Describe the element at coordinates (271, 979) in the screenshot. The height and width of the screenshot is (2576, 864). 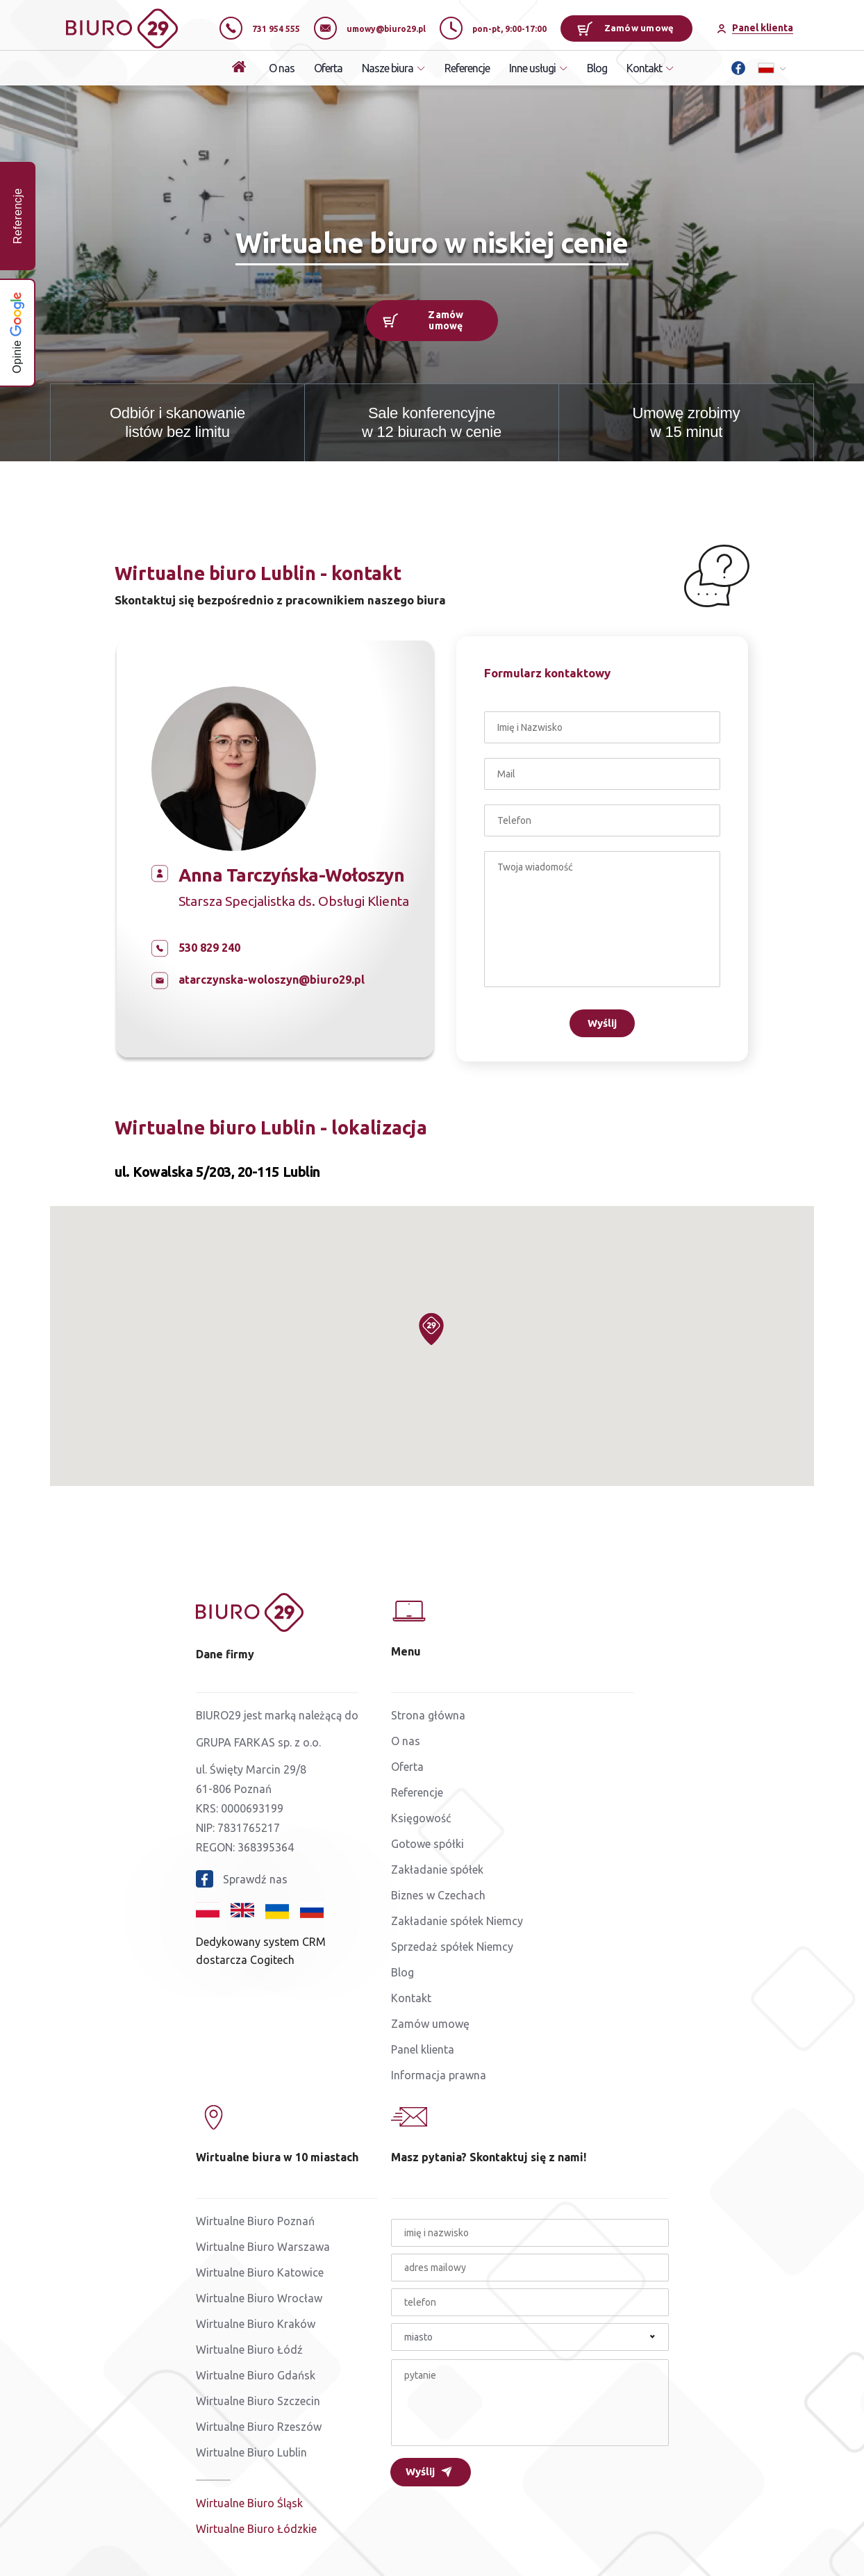
I see `atarczynska-woloszyn@biuro29.pl` at that location.